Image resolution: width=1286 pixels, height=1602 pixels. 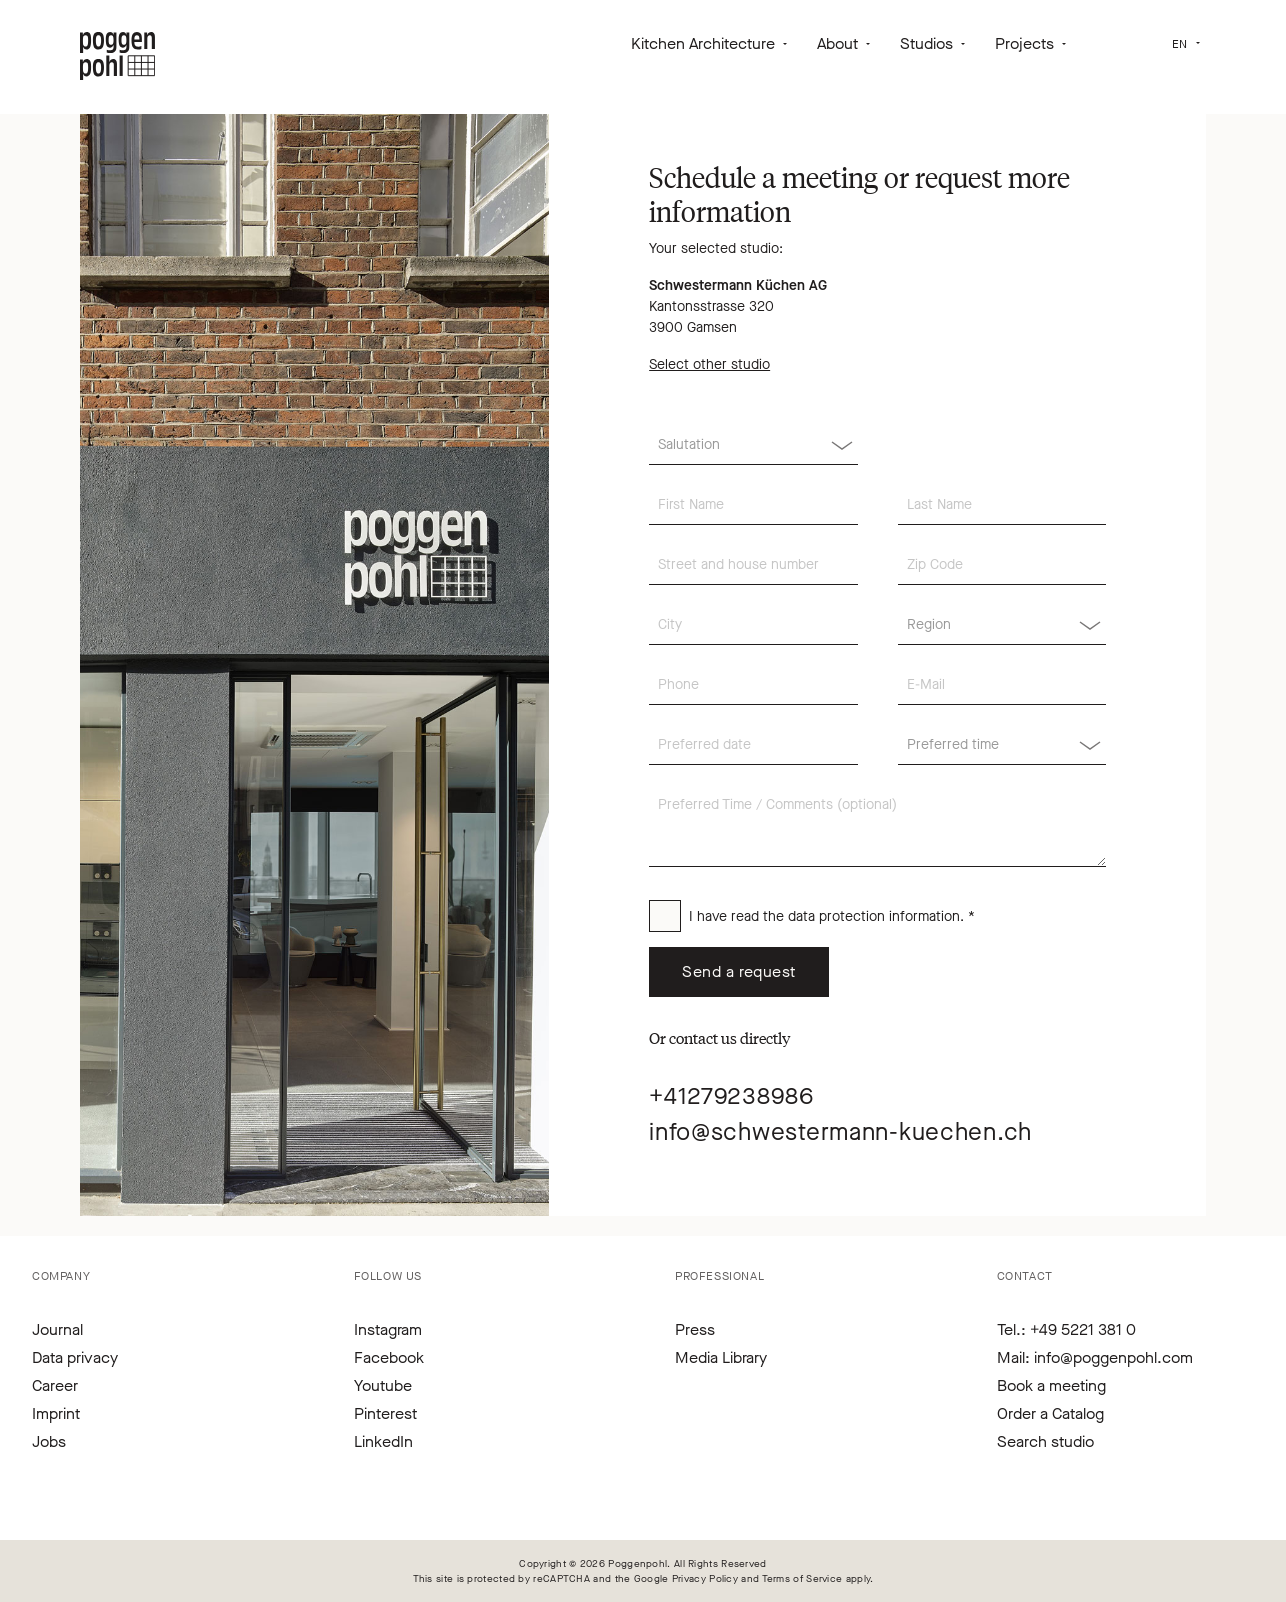 I want to click on Imprint, so click(x=56, y=1413).